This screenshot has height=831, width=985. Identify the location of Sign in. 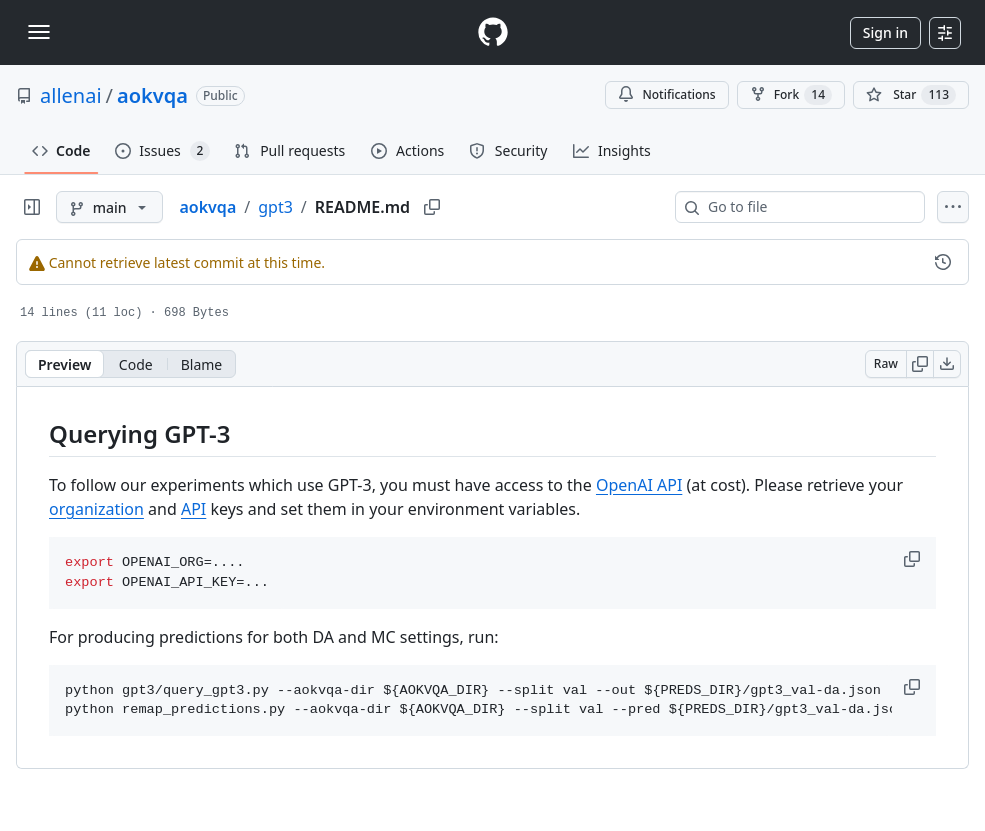
(885, 32).